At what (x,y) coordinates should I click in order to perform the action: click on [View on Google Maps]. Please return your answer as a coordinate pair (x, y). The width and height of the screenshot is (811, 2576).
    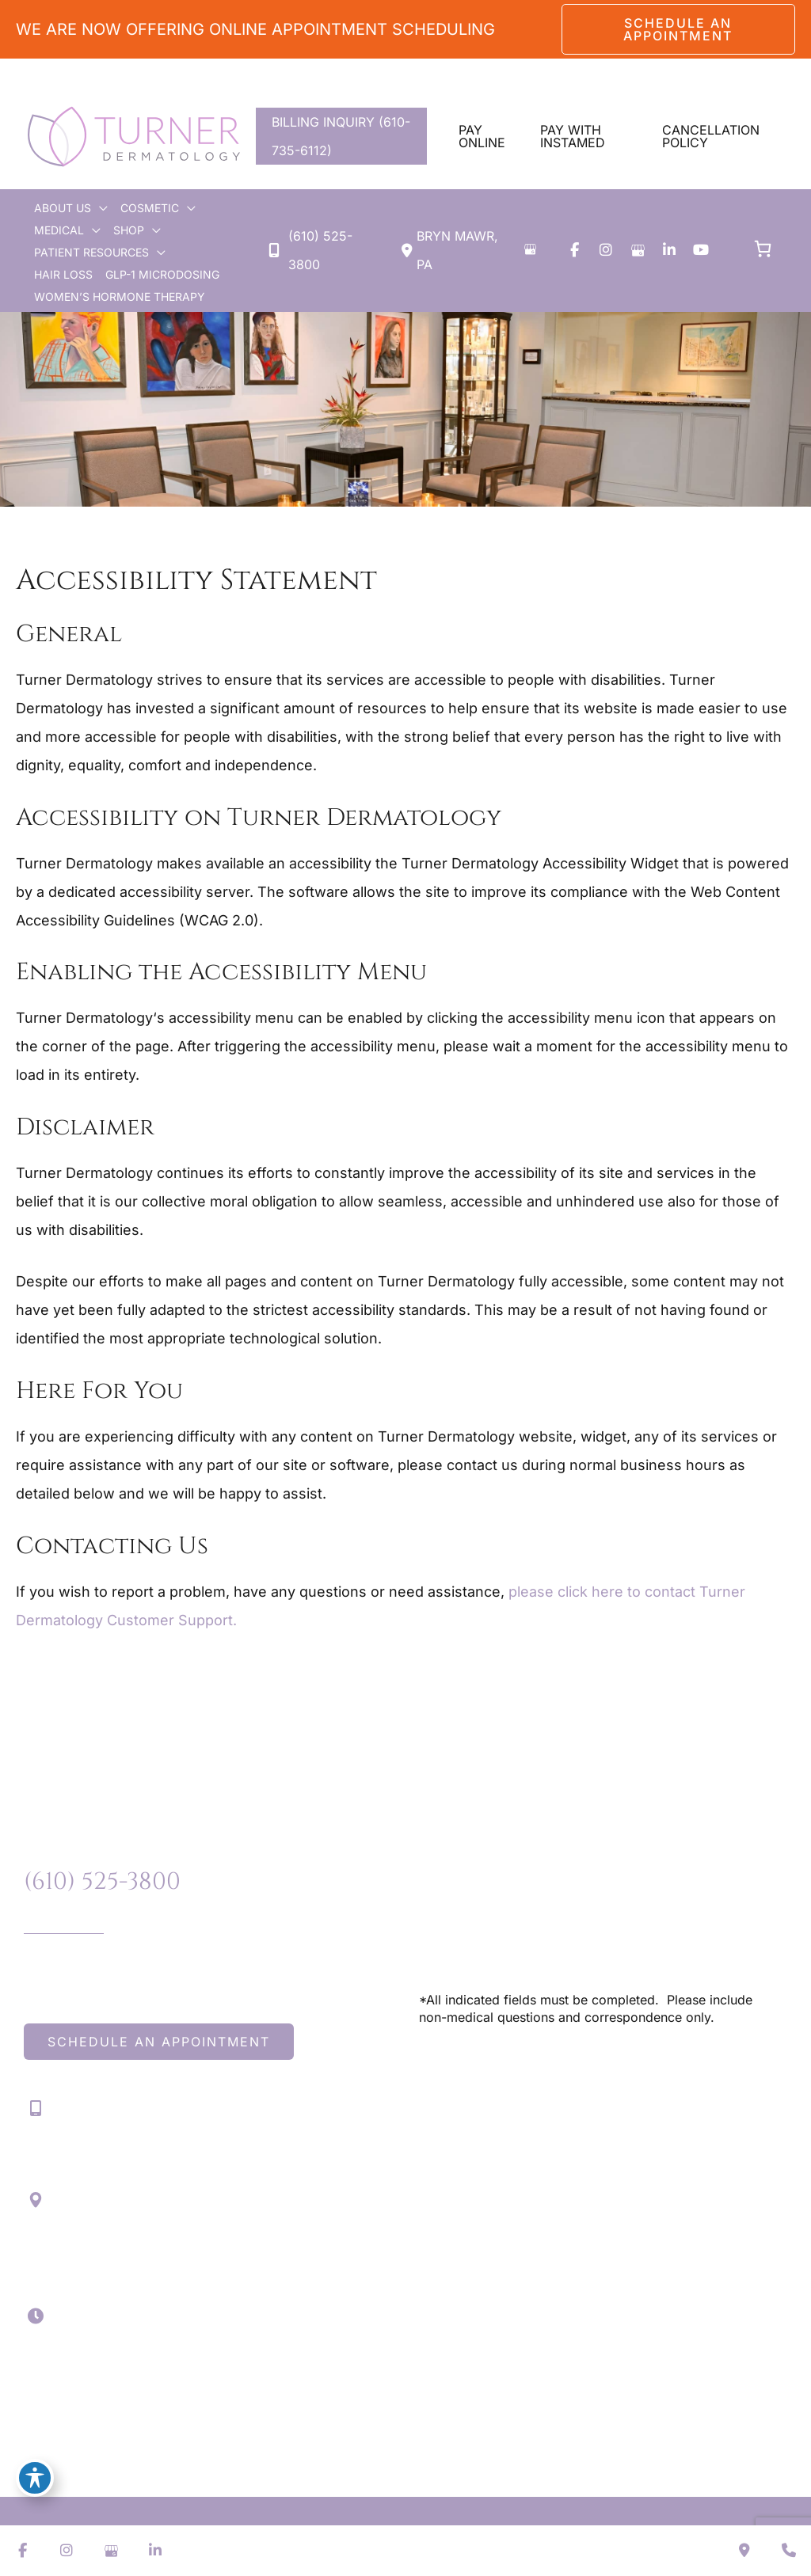
    Looking at the image, I should click on (530, 249).